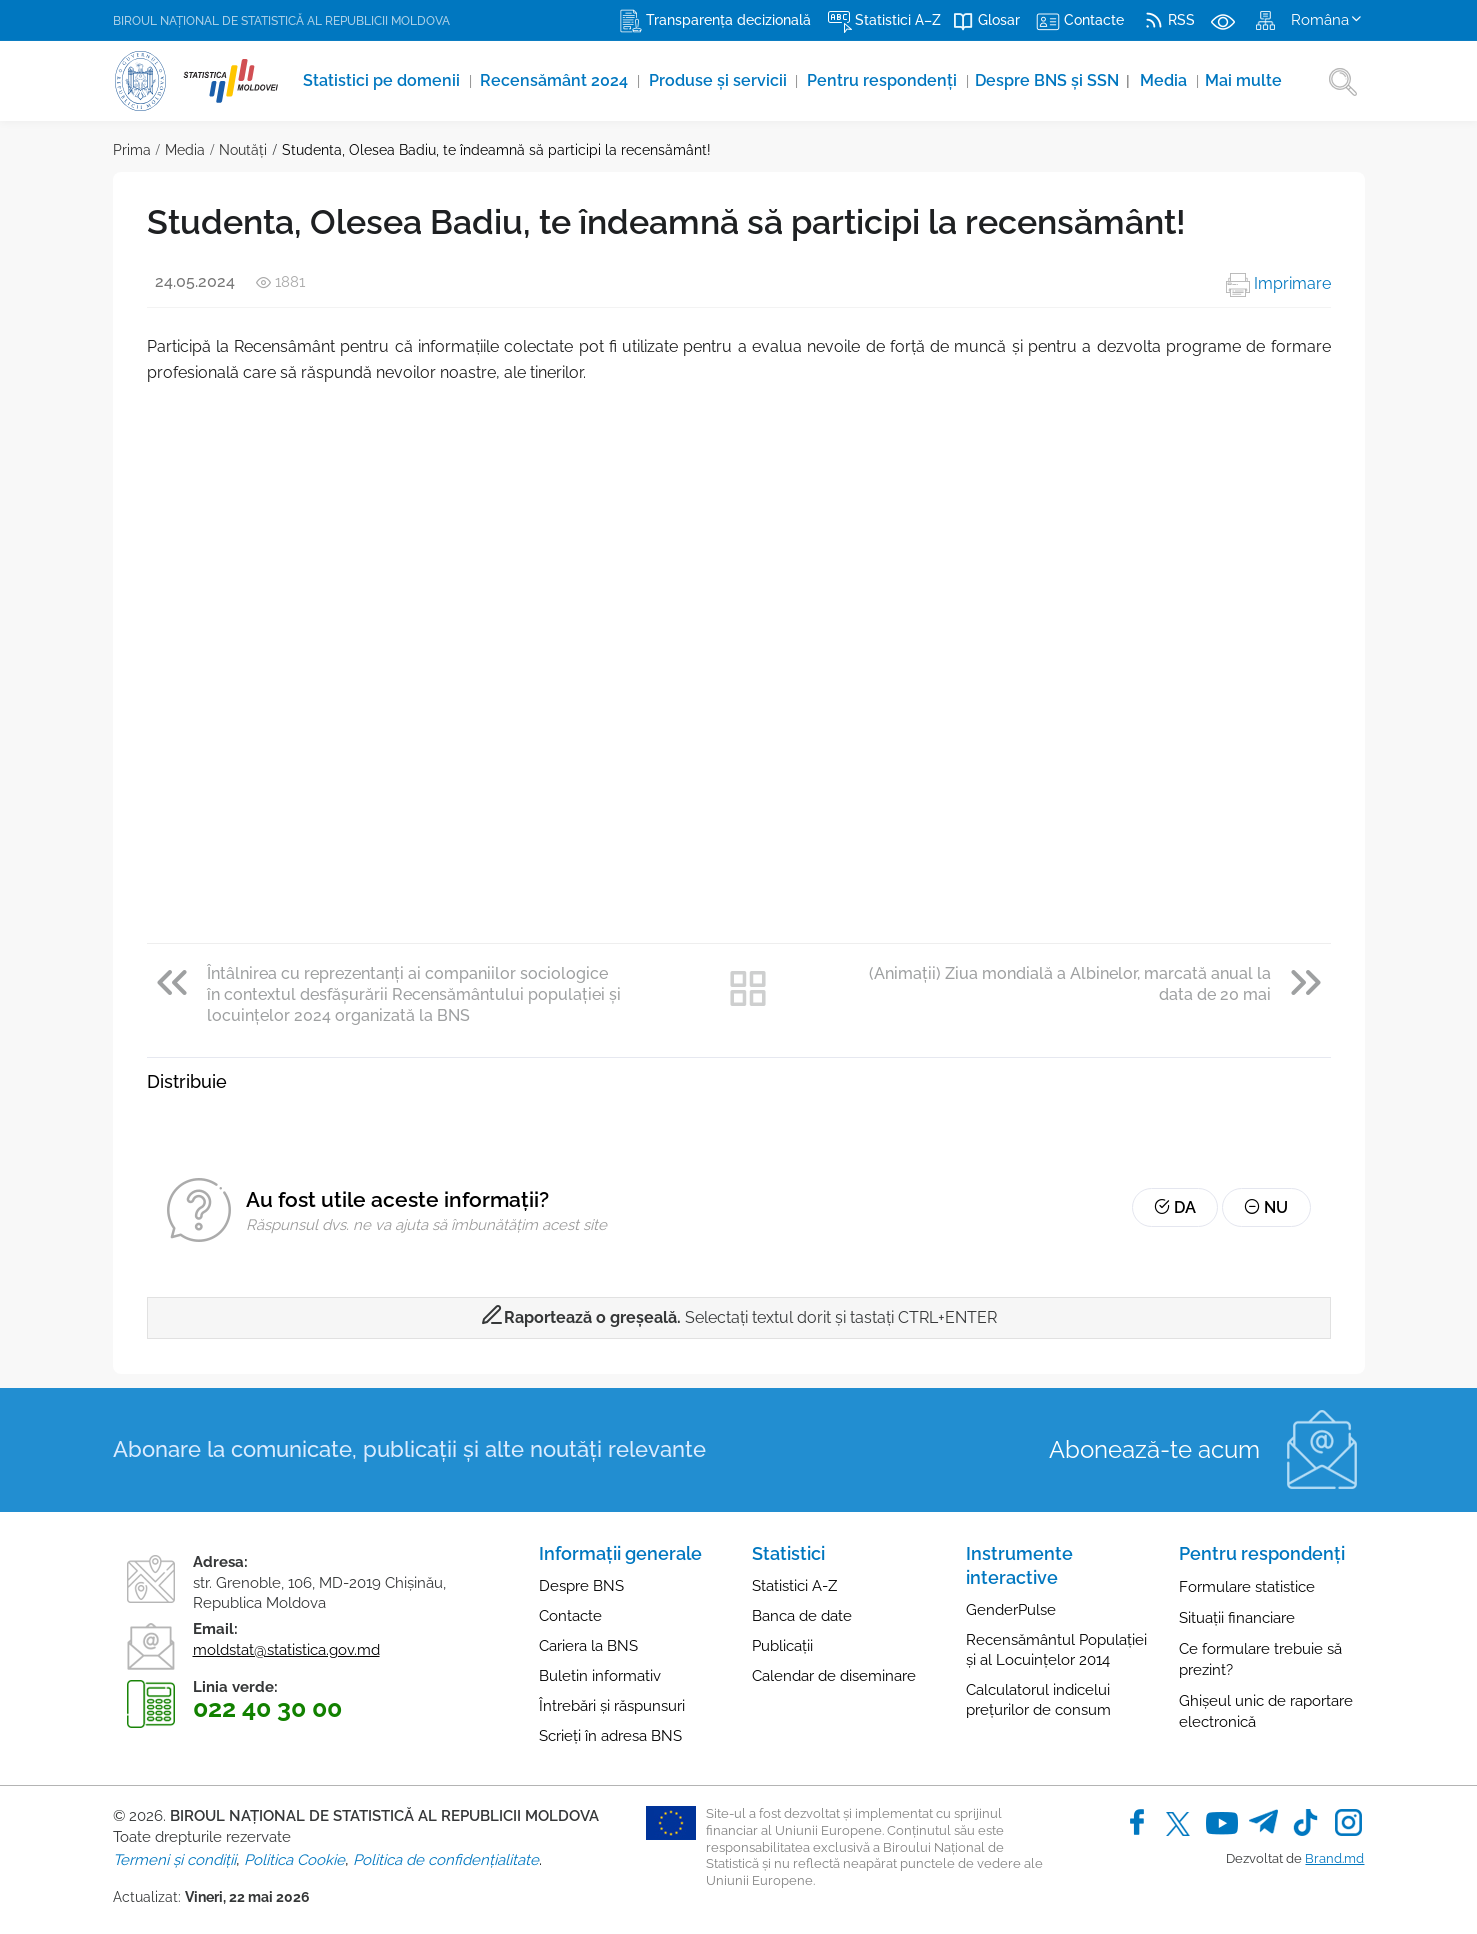 The height and width of the screenshot is (1934, 1477). What do you see at coordinates (294, 1860) in the screenshot?
I see `Politica Cookie` at bounding box center [294, 1860].